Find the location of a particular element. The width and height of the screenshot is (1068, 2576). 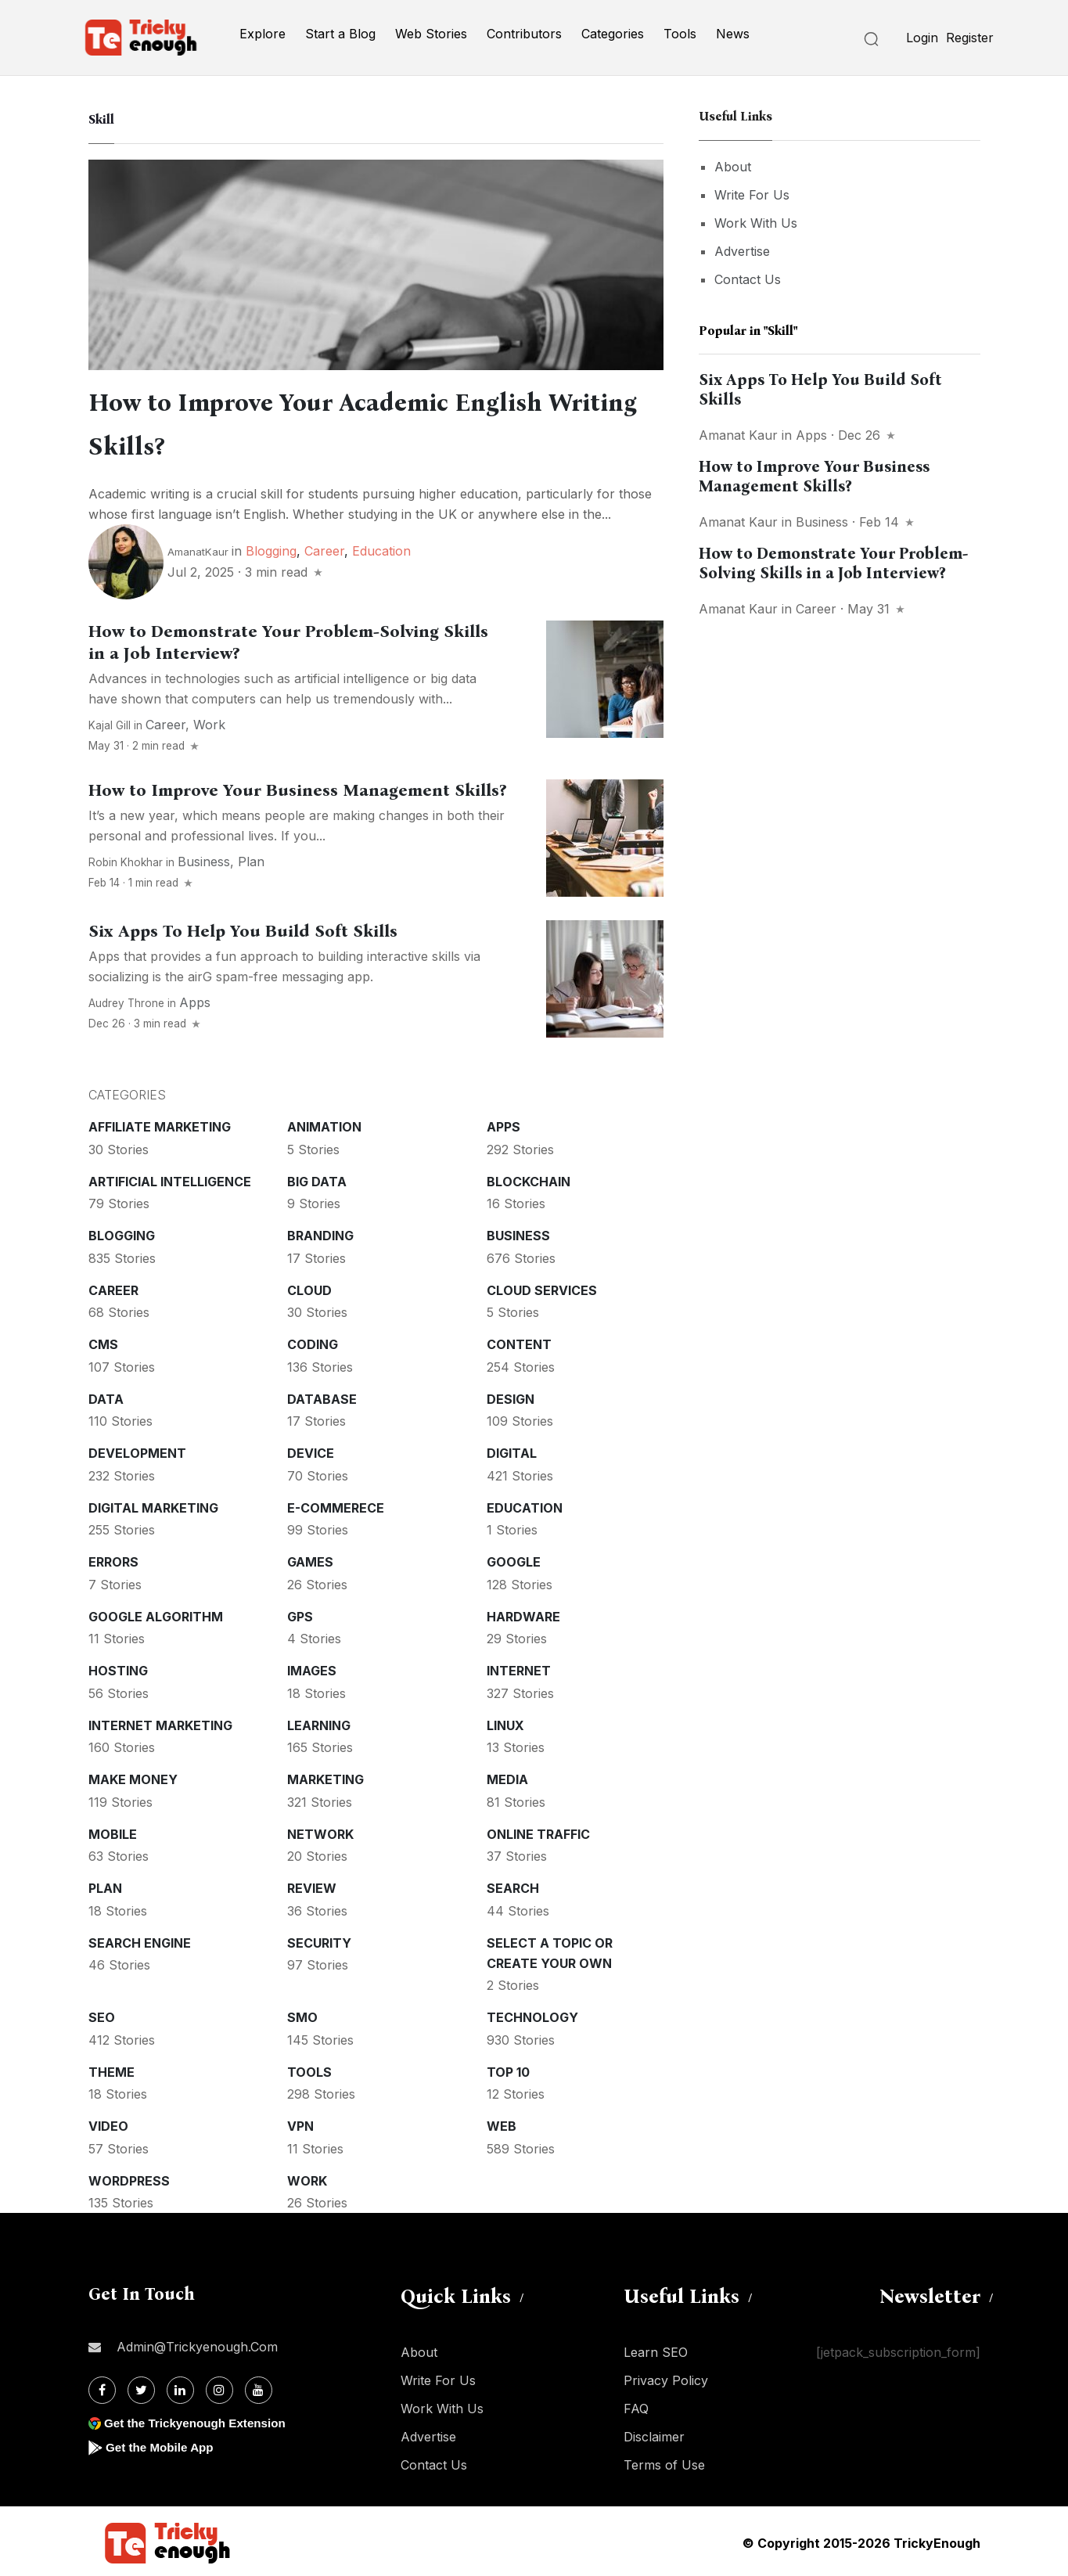

Big Data is located at coordinates (317, 1178).